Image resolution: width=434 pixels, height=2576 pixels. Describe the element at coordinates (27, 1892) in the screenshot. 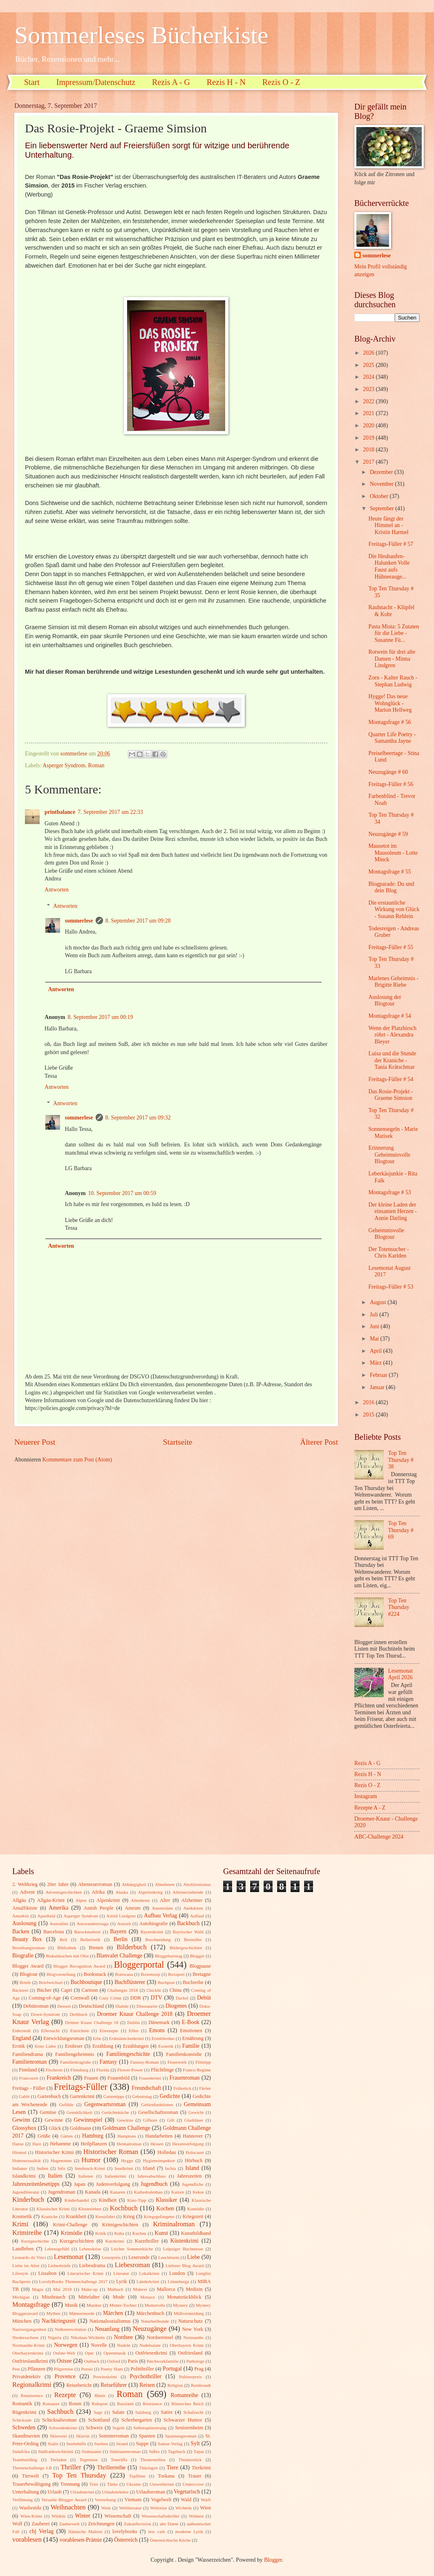

I see `Advent` at that location.